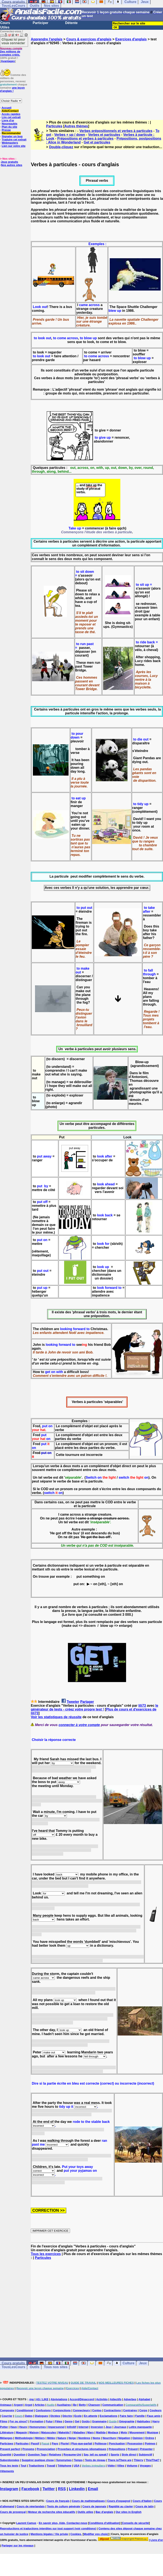  Describe the element at coordinates (51, 2512) in the screenshot. I see `Moteur de recherche sites éducatifs` at that location.